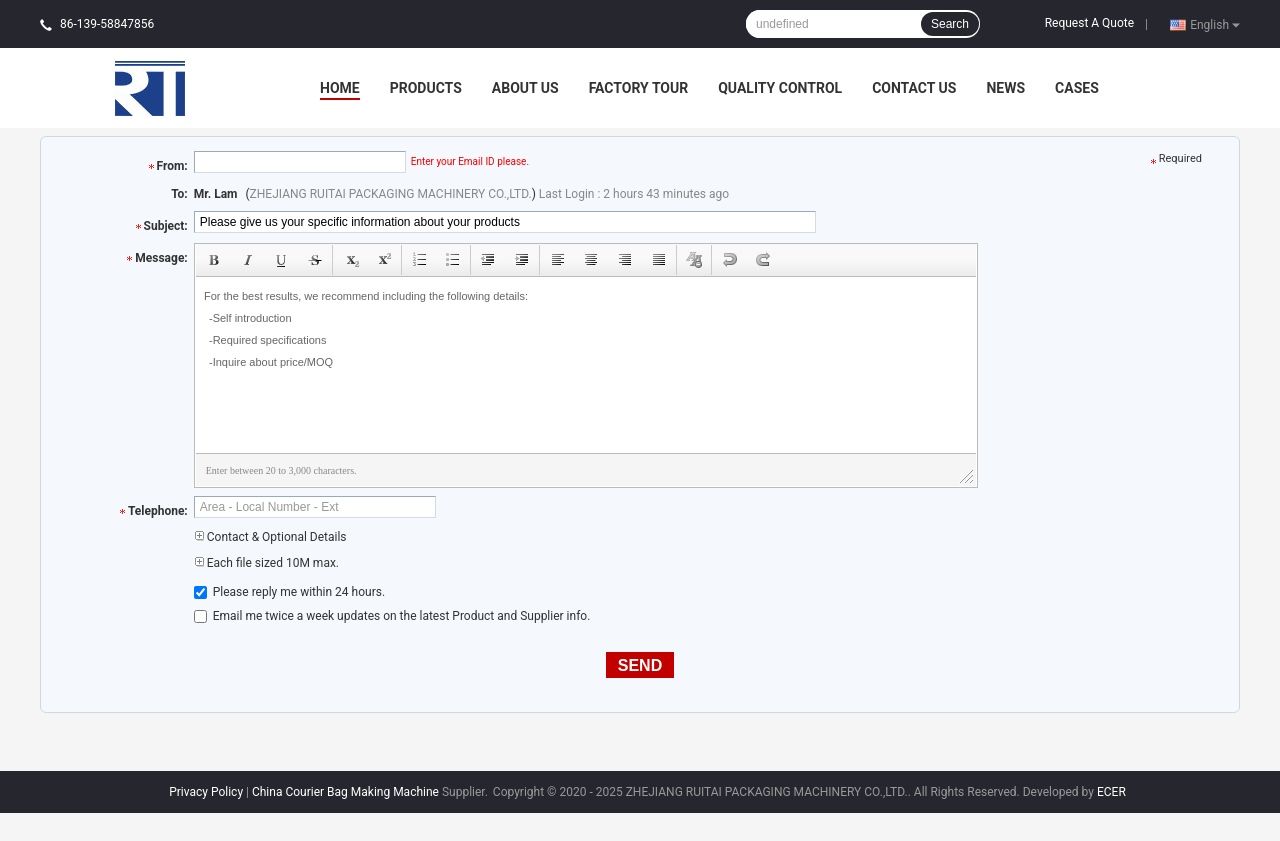 The width and height of the screenshot is (1280, 841). I want to click on News, so click(1005, 88).